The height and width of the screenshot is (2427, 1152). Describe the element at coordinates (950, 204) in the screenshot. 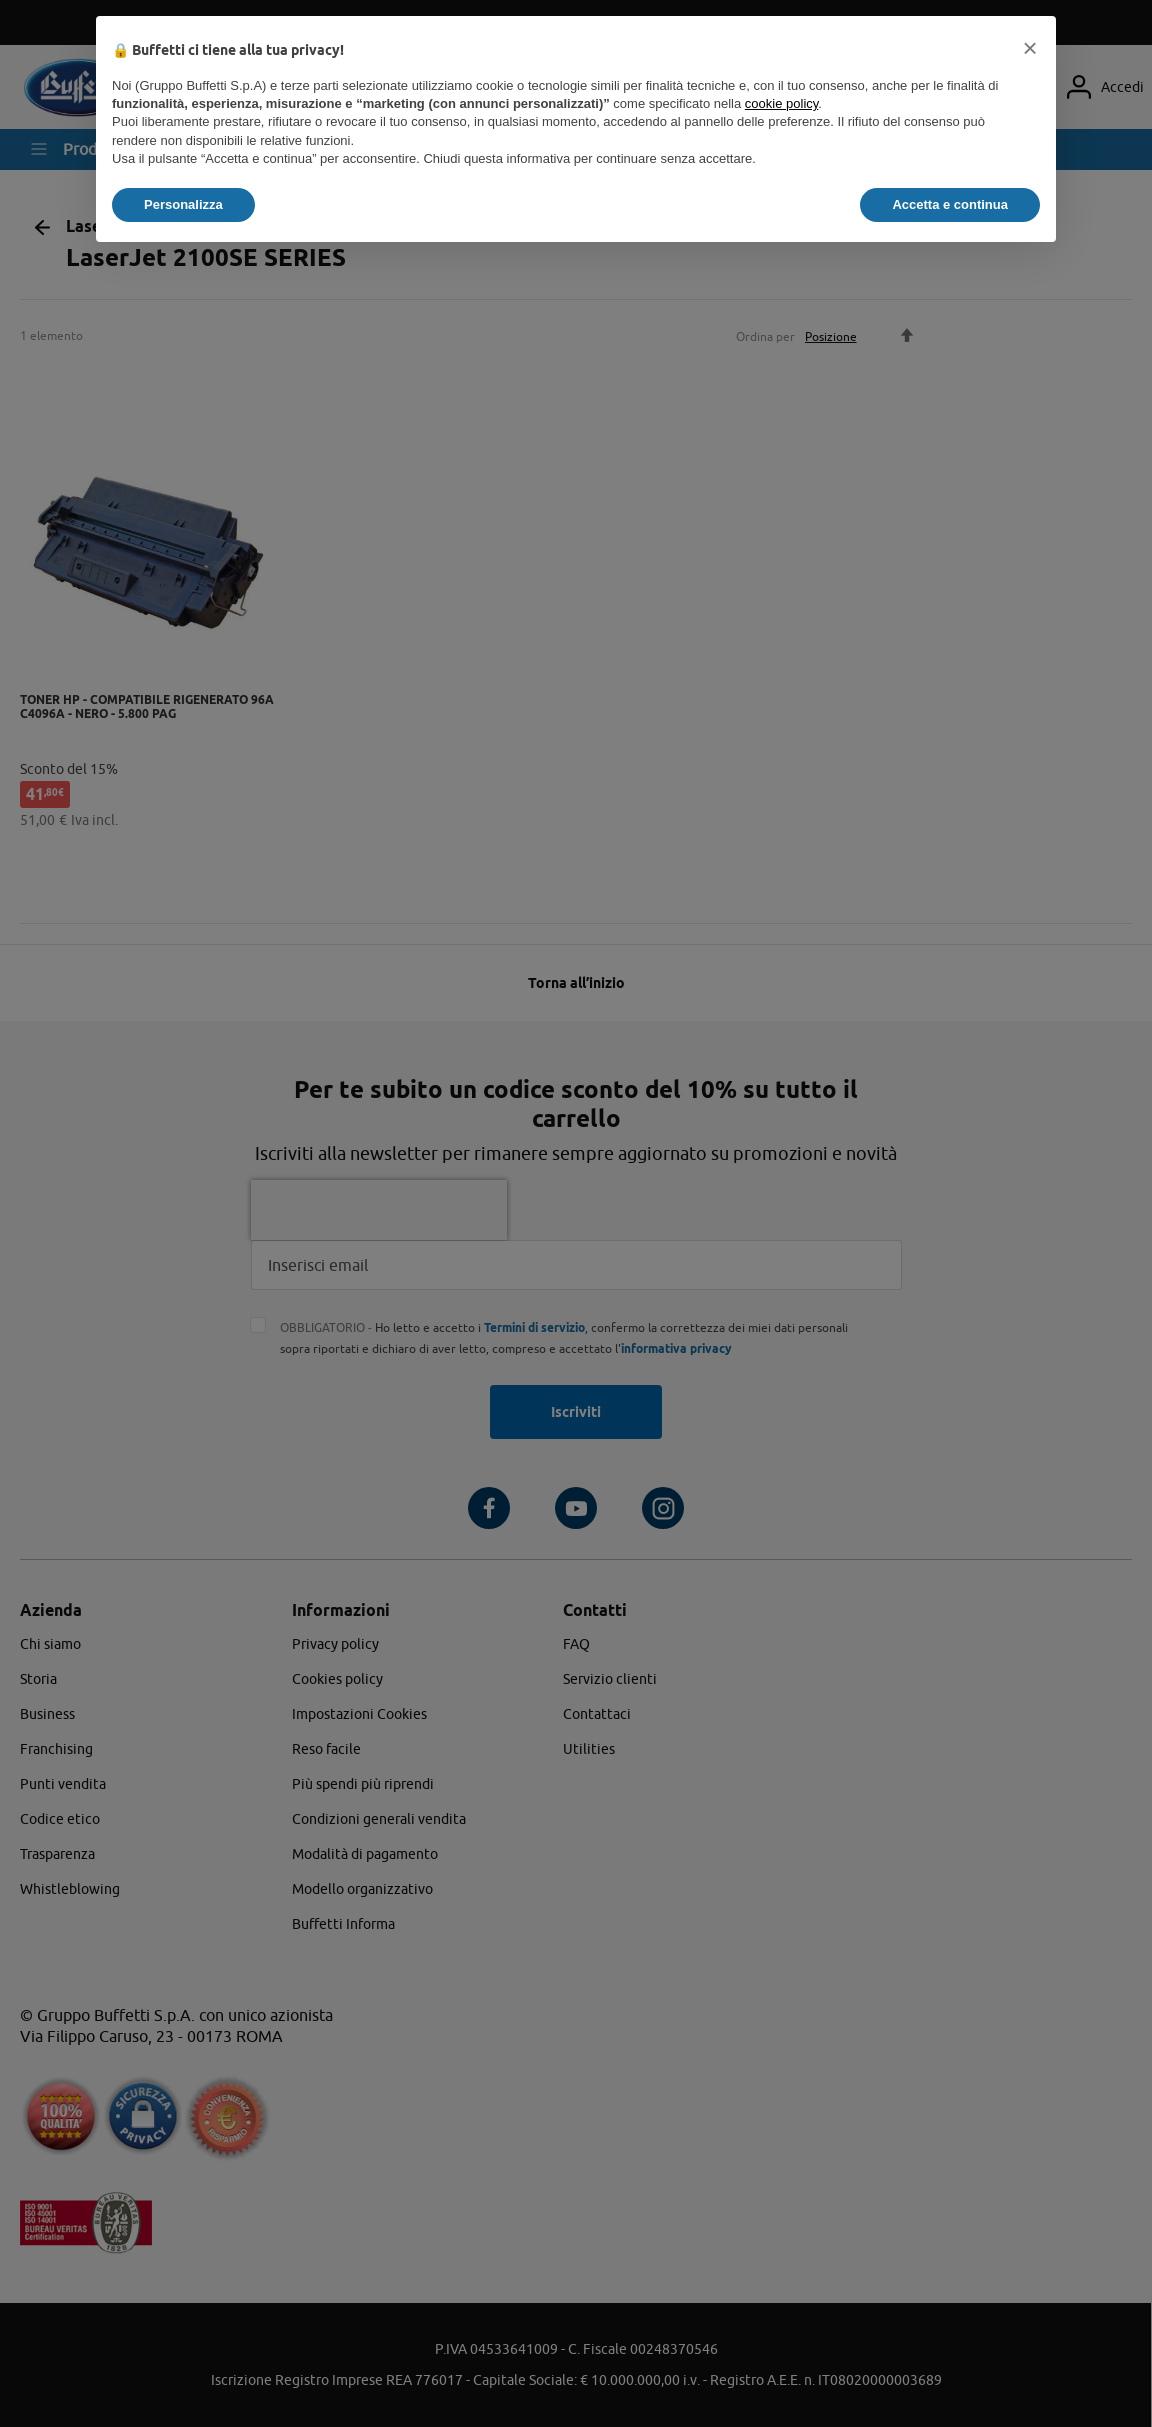

I see `Accetta e continua [button]` at that location.